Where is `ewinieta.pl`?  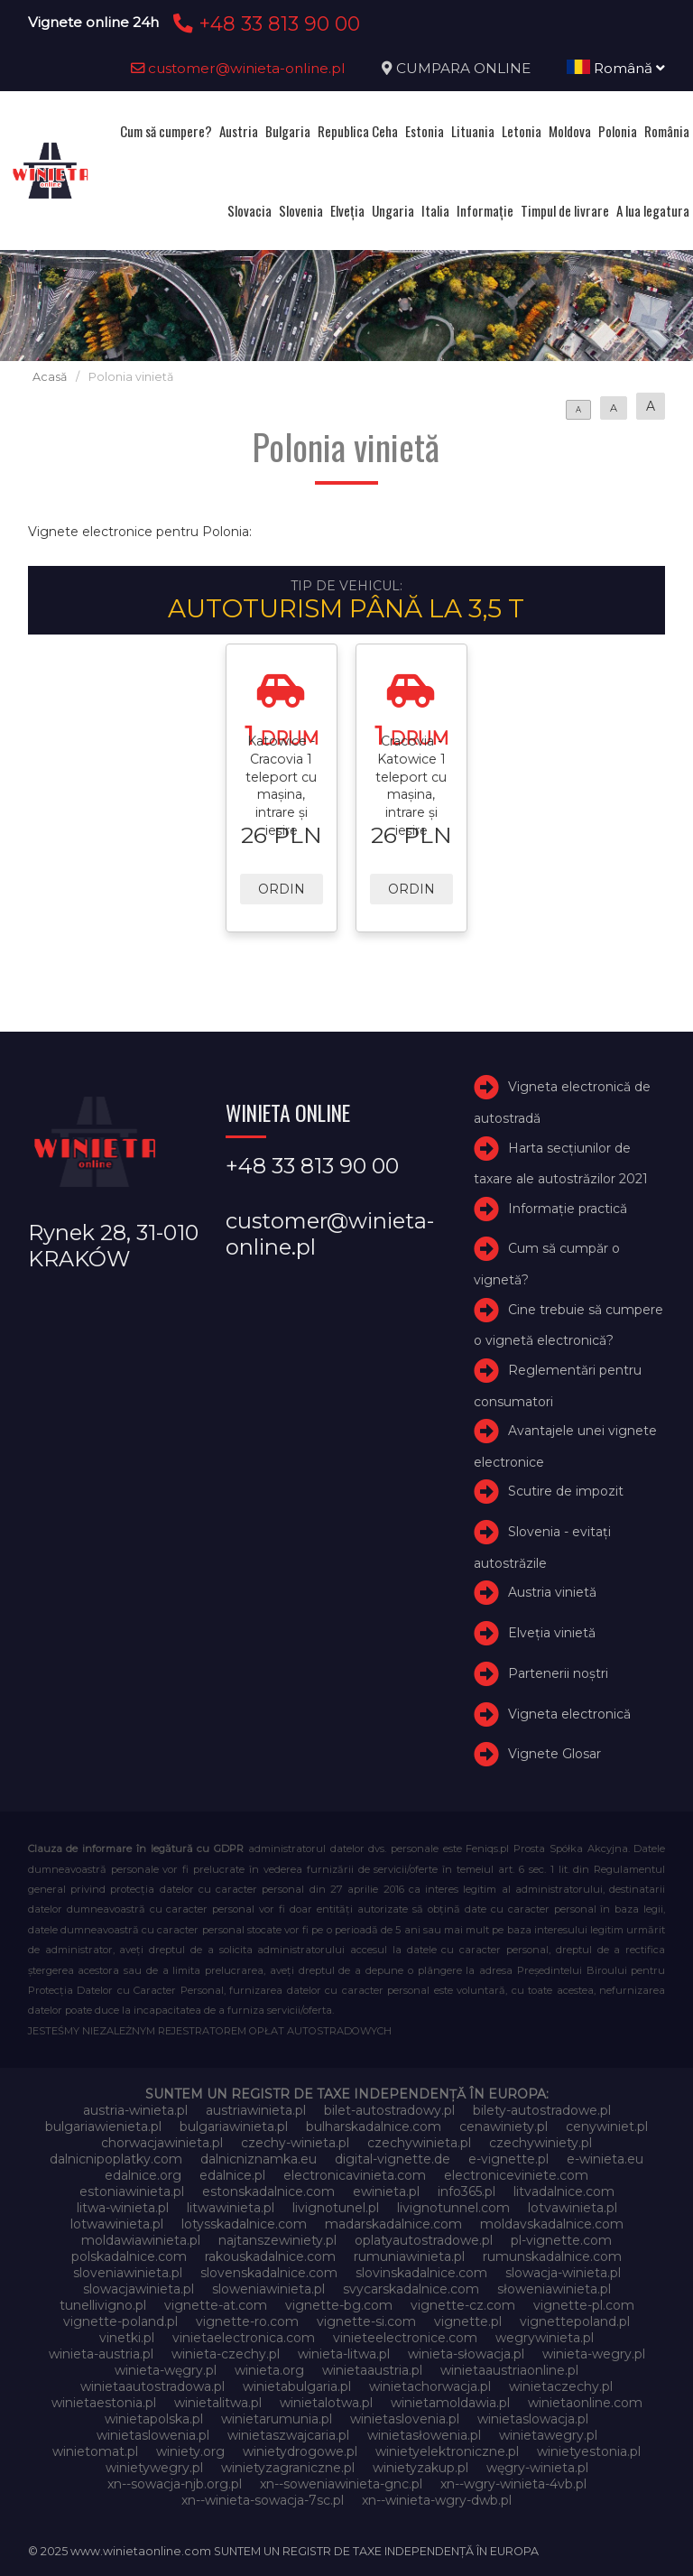 ewinieta.pl is located at coordinates (386, 2191).